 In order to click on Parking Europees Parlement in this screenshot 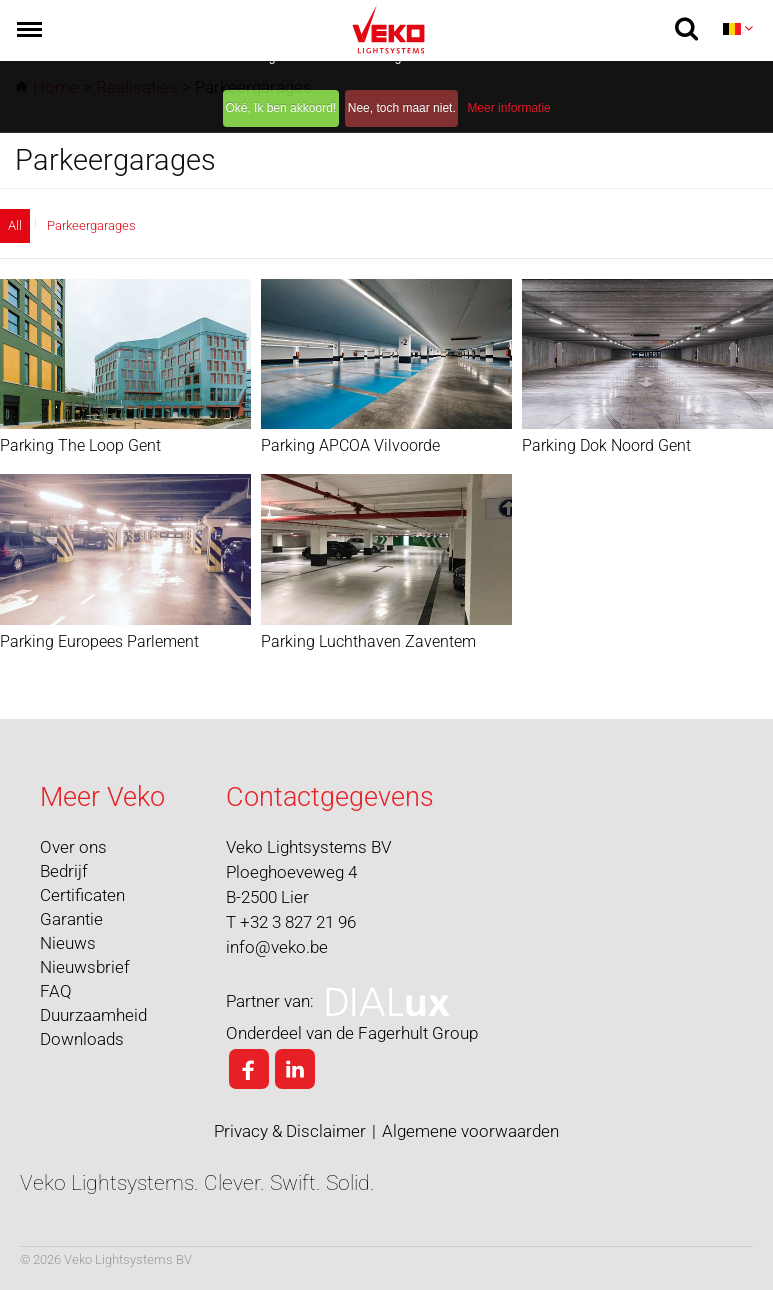, I will do `click(99, 640)`.